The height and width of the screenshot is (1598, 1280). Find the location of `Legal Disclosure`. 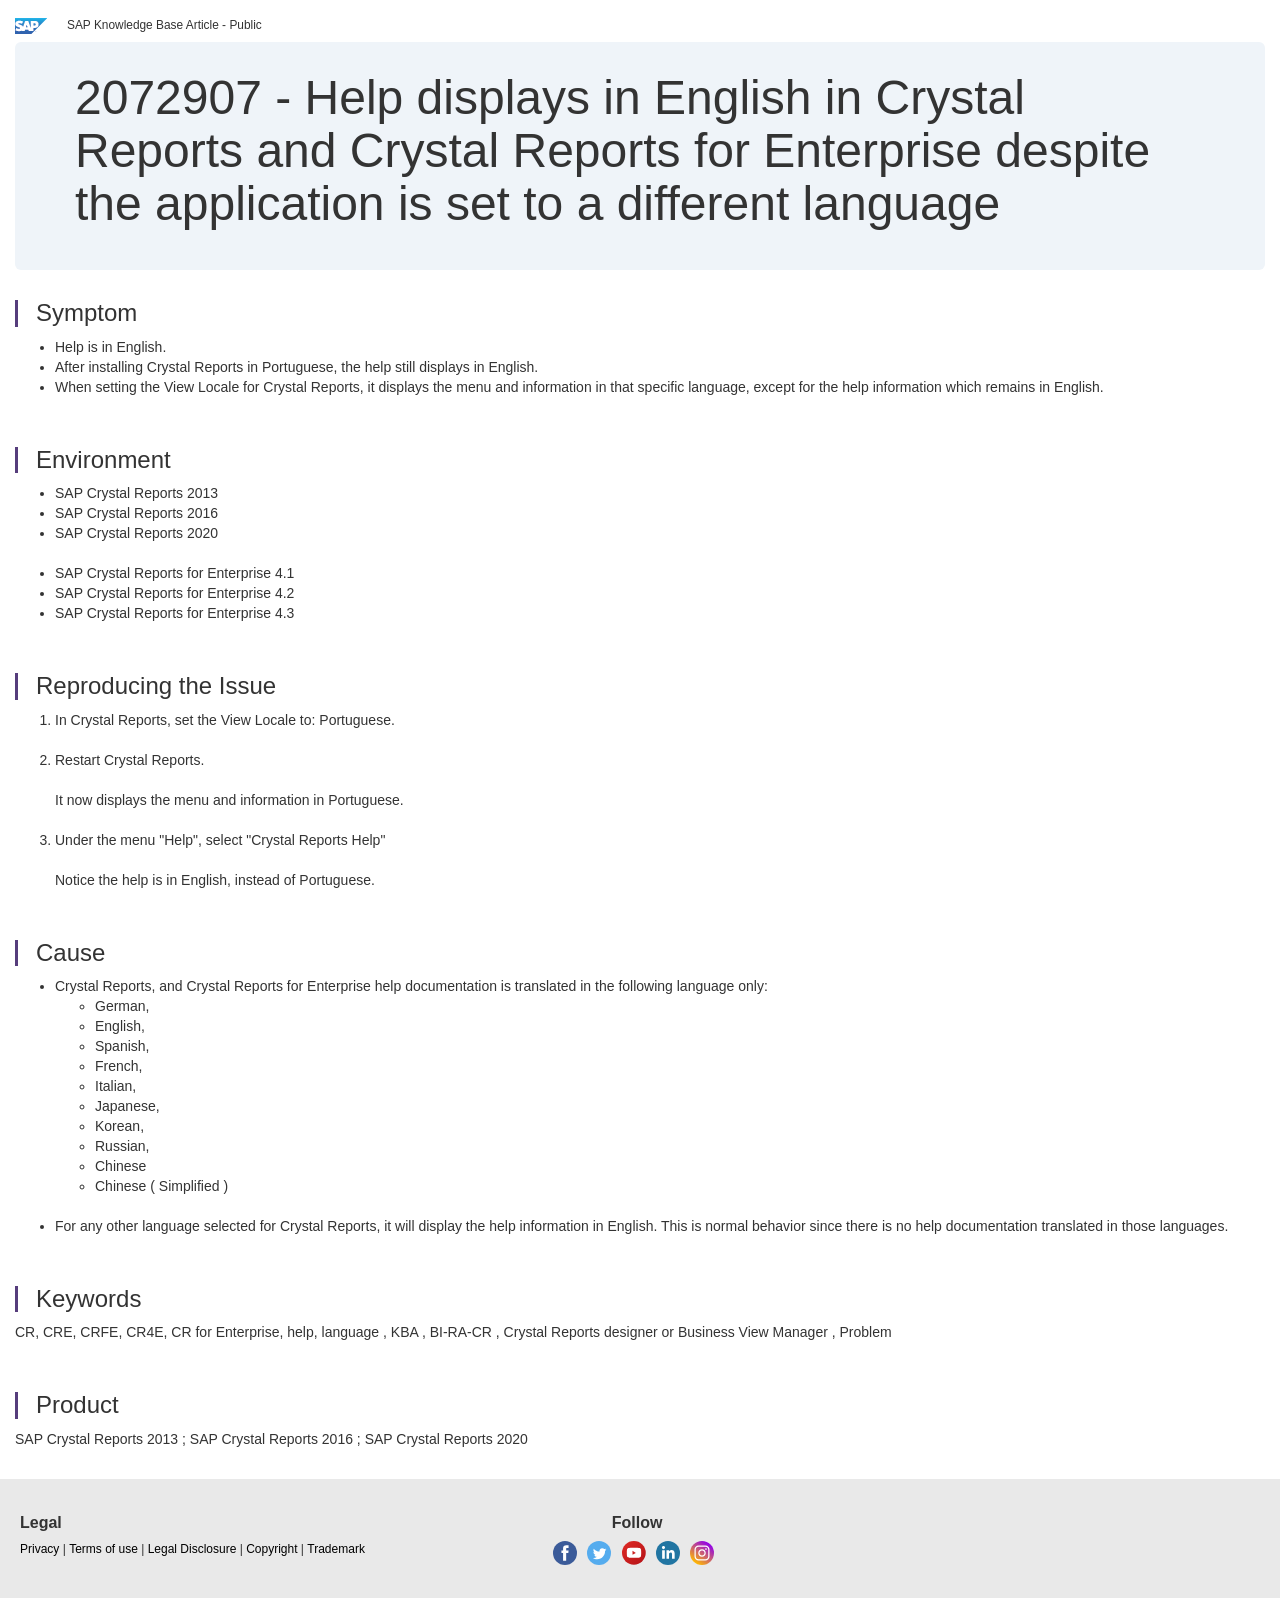

Legal Disclosure is located at coordinates (192, 1549).